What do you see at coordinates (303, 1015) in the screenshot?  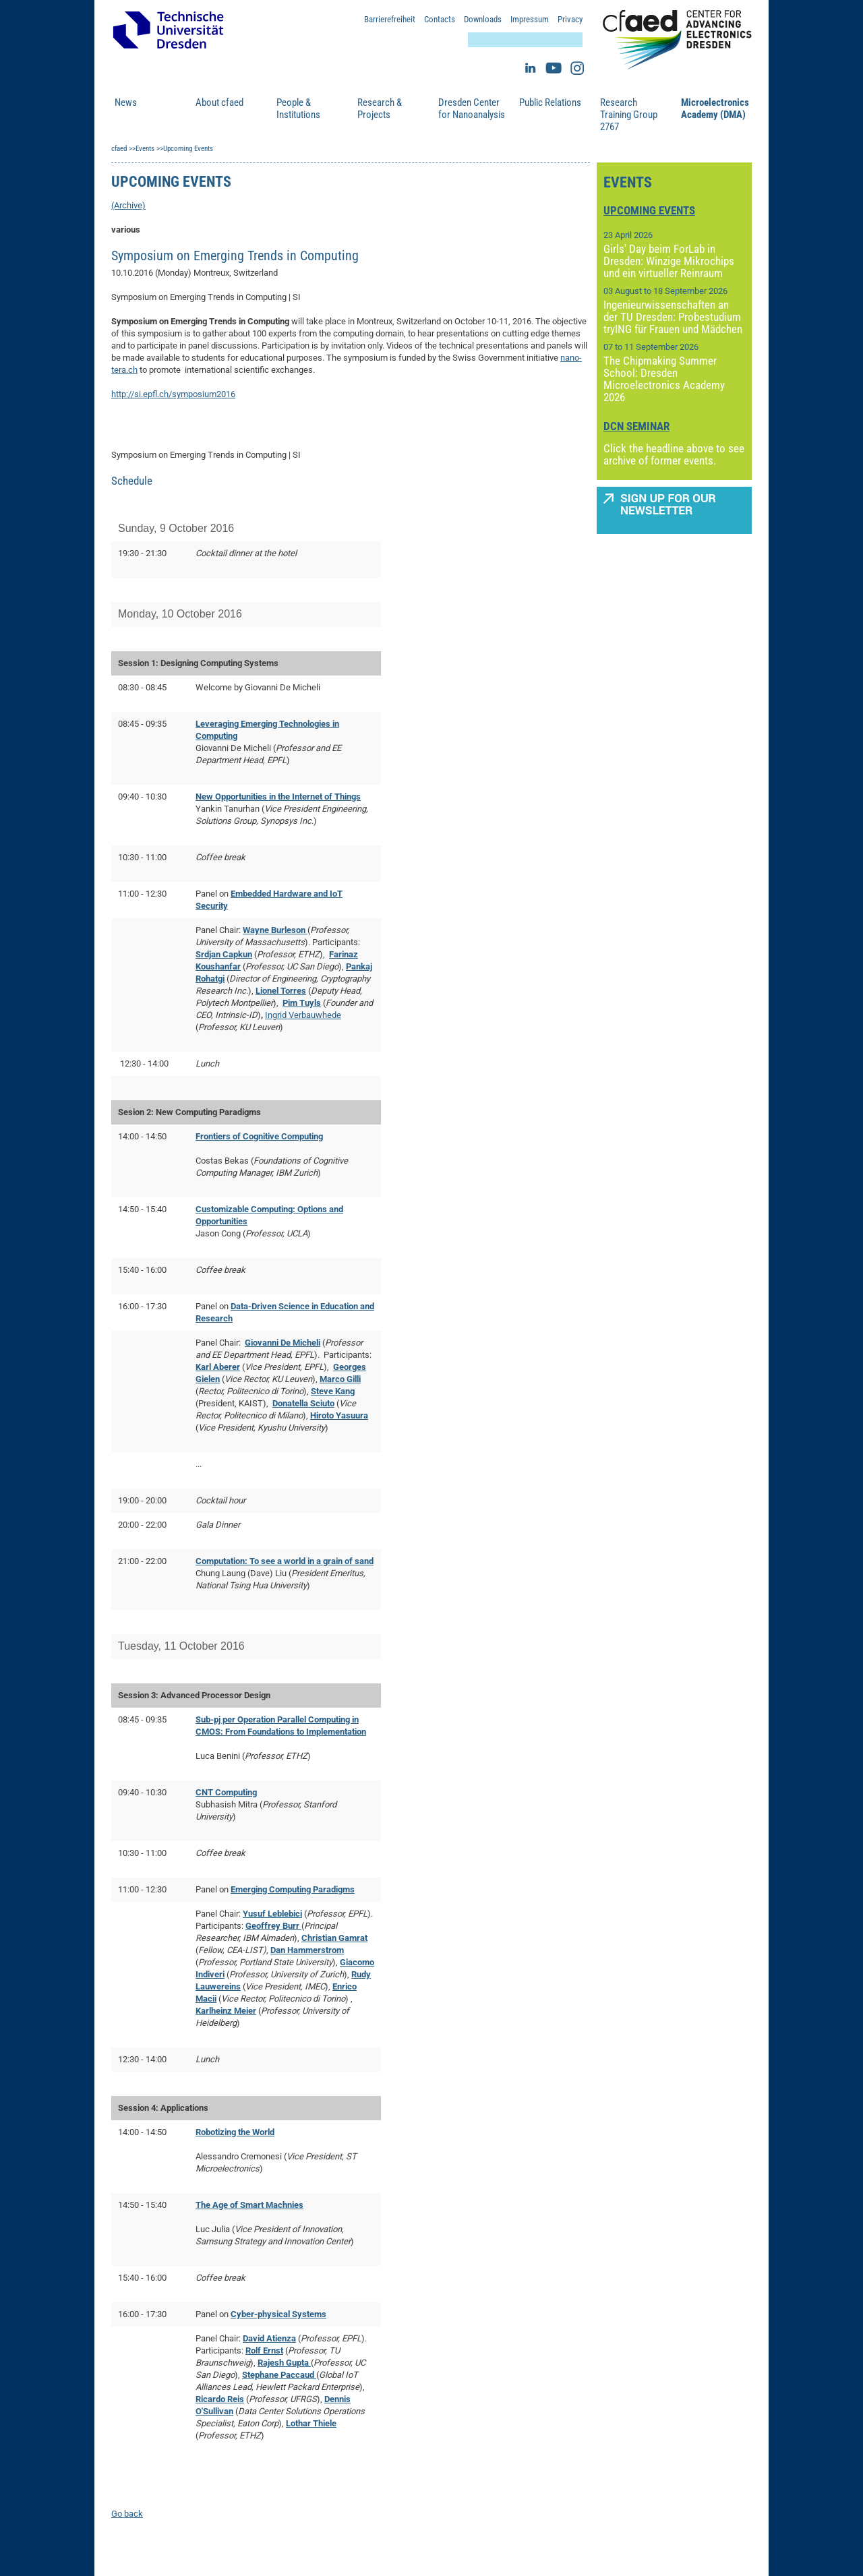 I see `Ingrid Verbauwhede` at bounding box center [303, 1015].